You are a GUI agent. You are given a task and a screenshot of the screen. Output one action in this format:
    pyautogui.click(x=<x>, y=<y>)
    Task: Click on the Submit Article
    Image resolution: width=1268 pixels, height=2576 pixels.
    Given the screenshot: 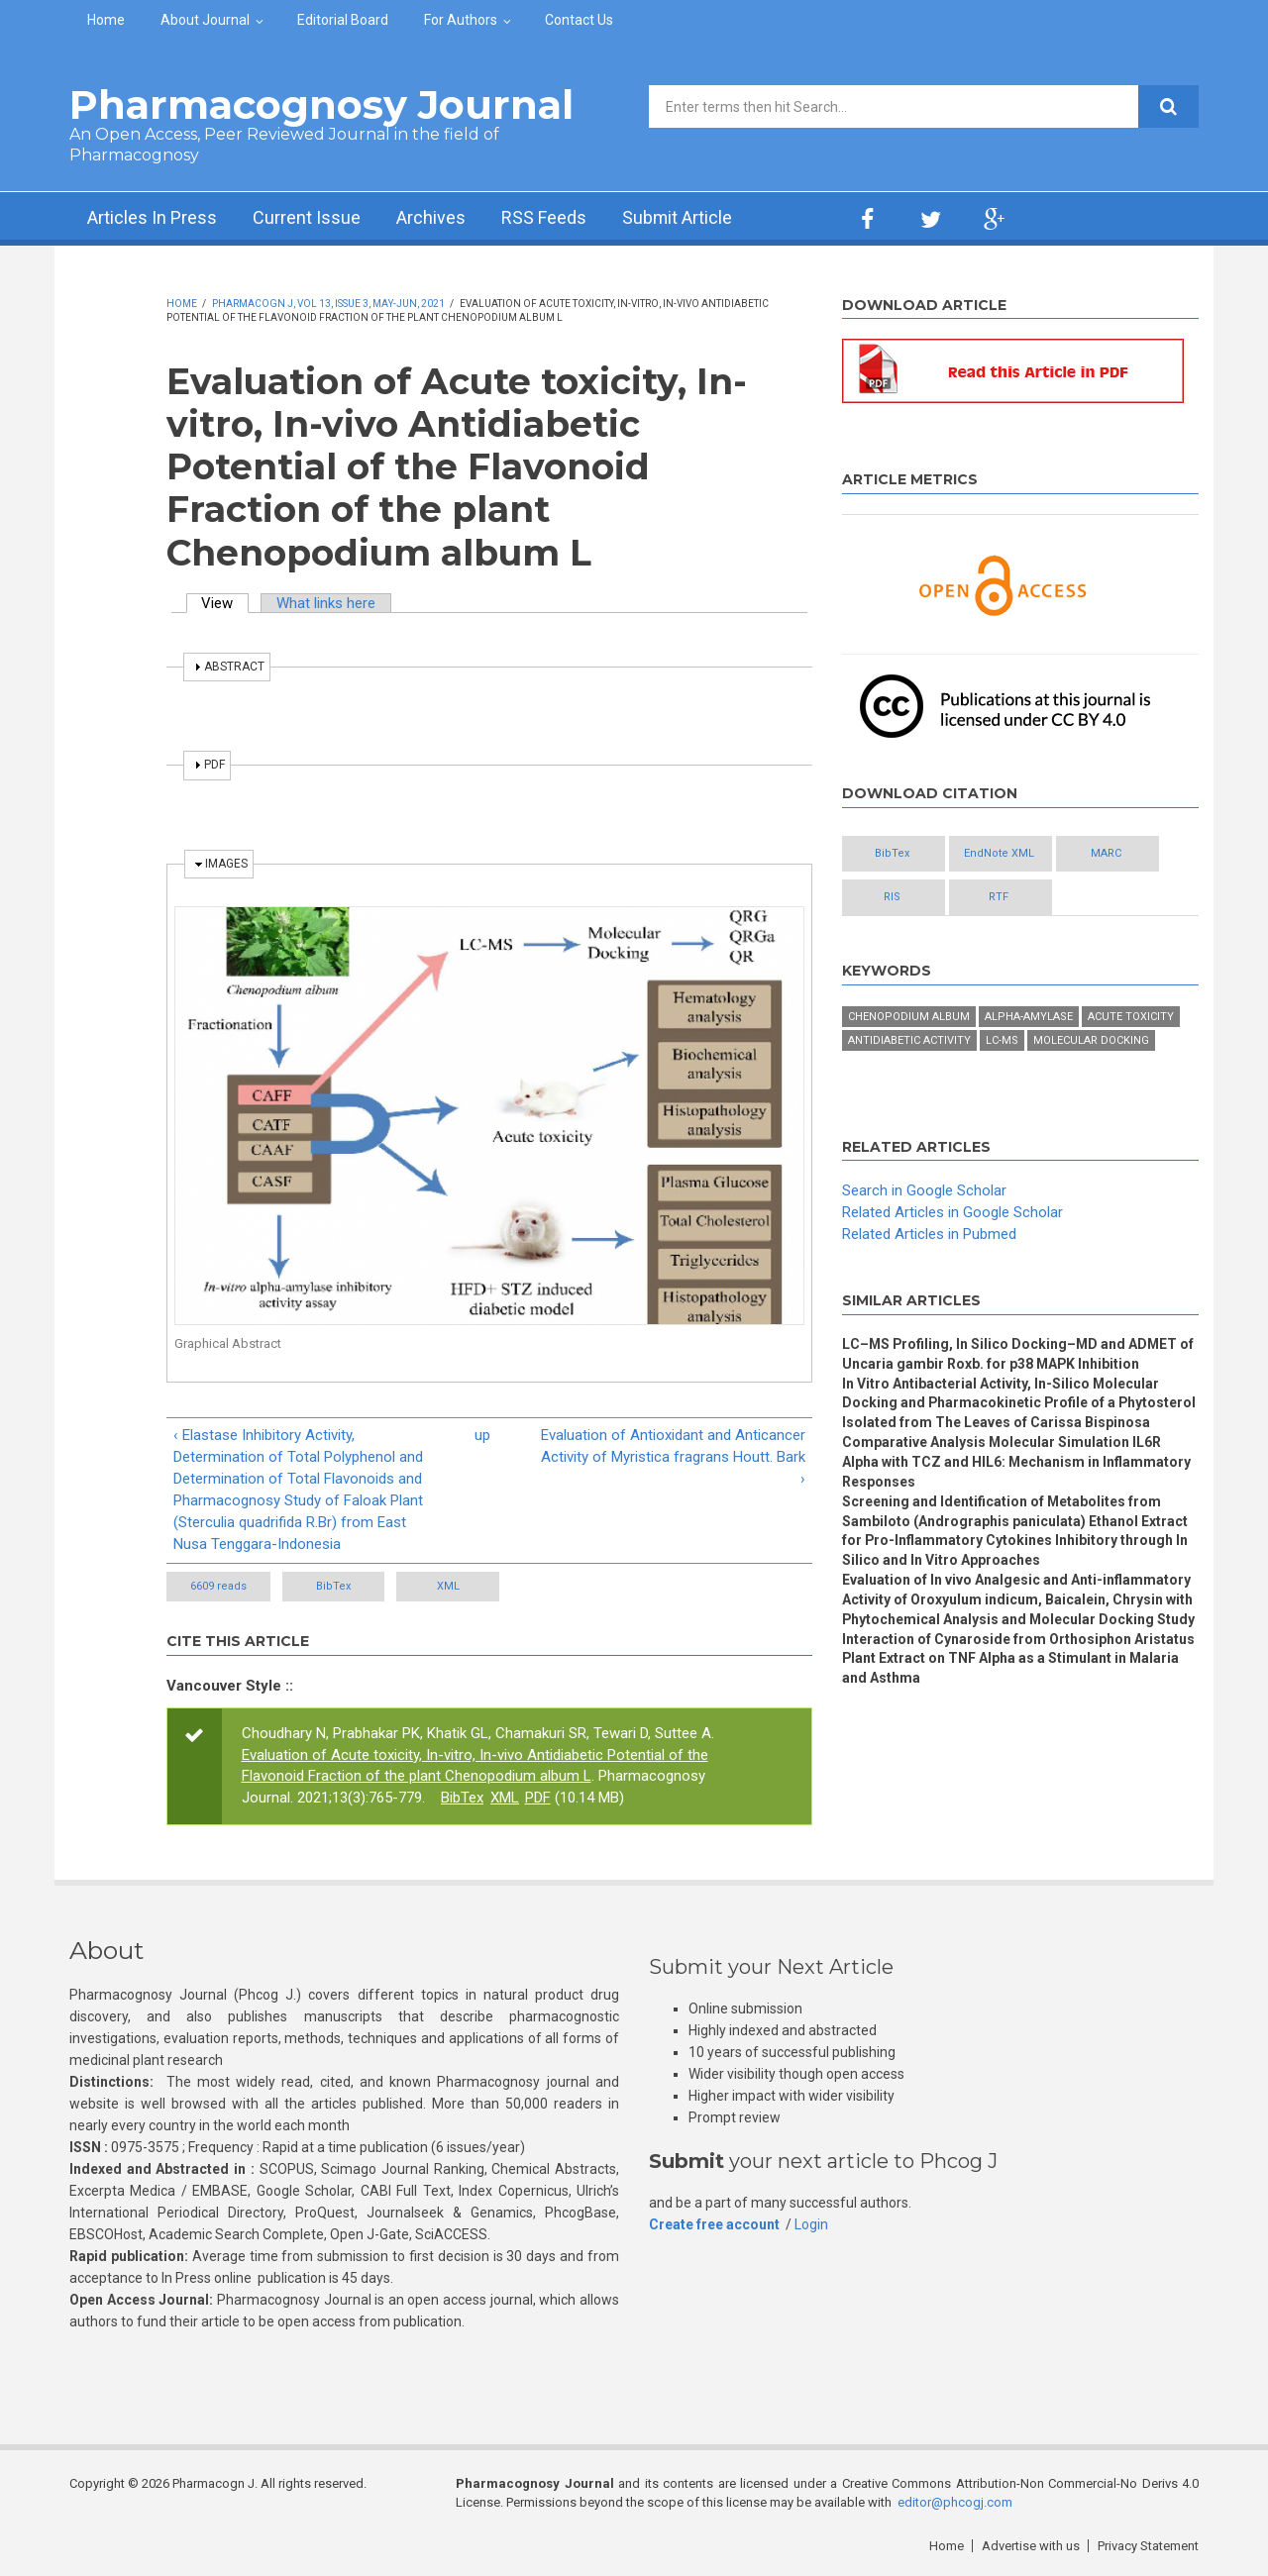 What is the action you would take?
    pyautogui.click(x=677, y=218)
    